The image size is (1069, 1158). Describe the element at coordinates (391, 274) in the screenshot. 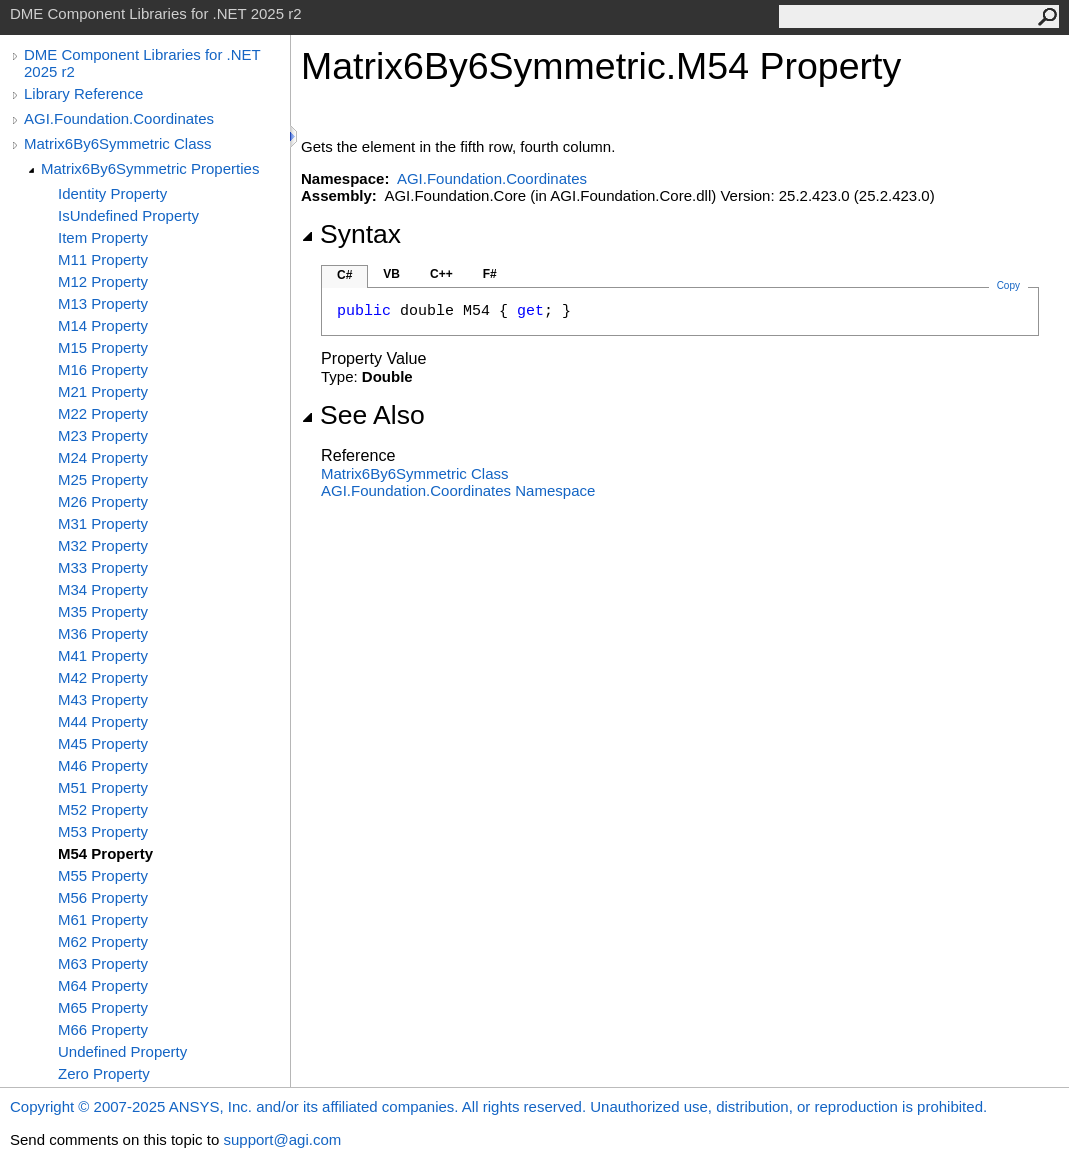

I see `VB` at that location.